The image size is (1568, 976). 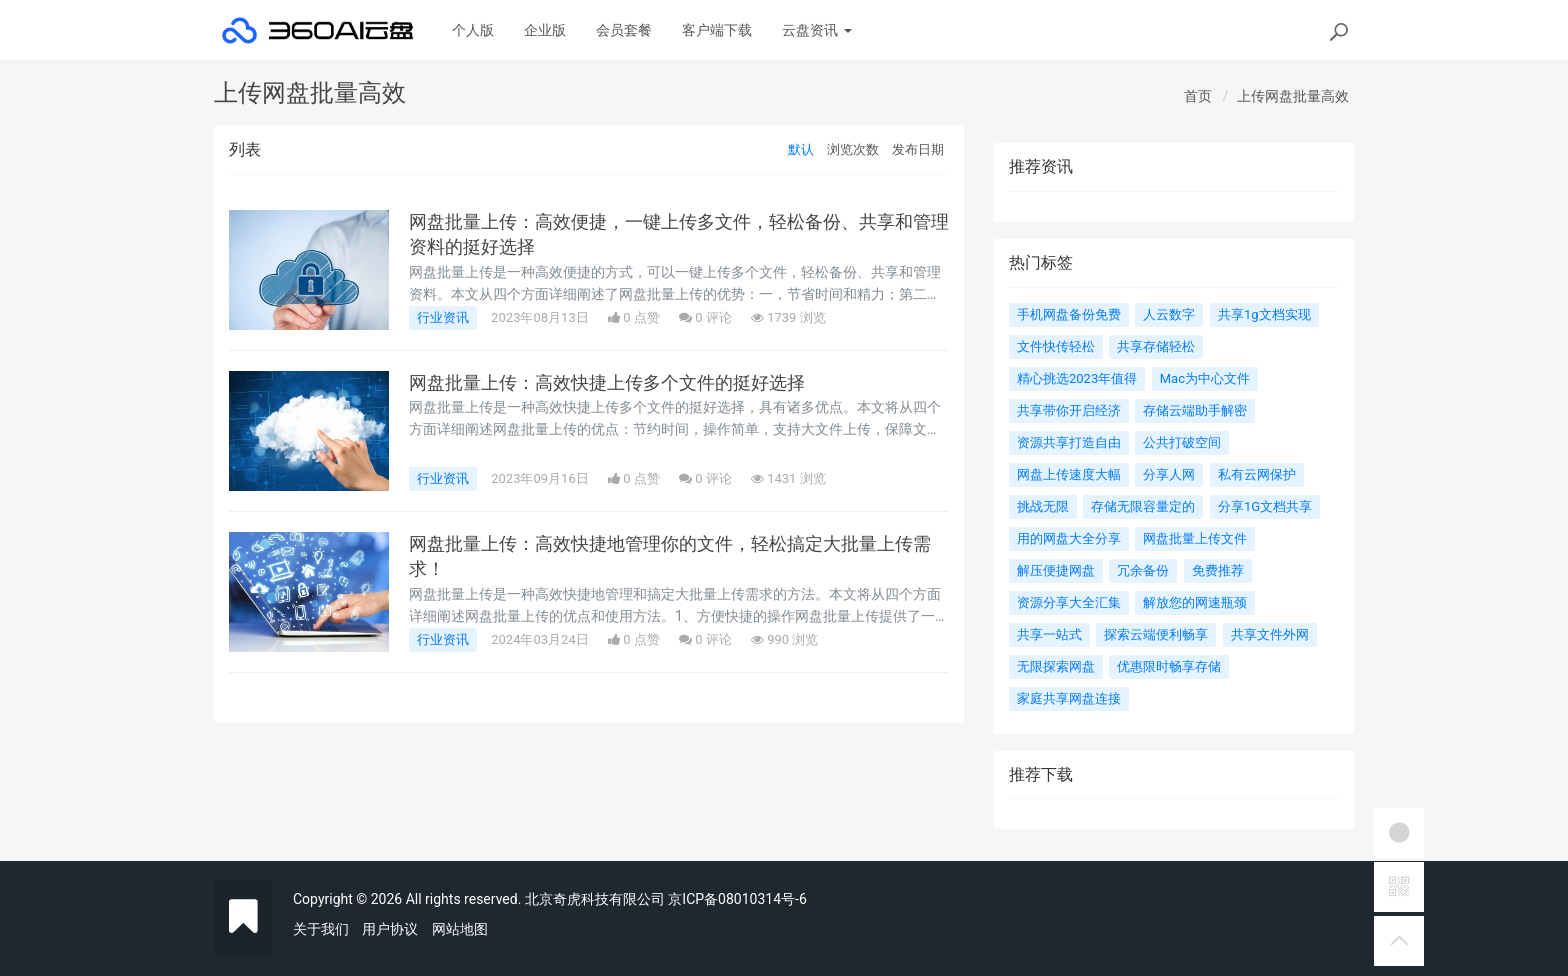 I want to click on 首页, so click(x=1198, y=96).